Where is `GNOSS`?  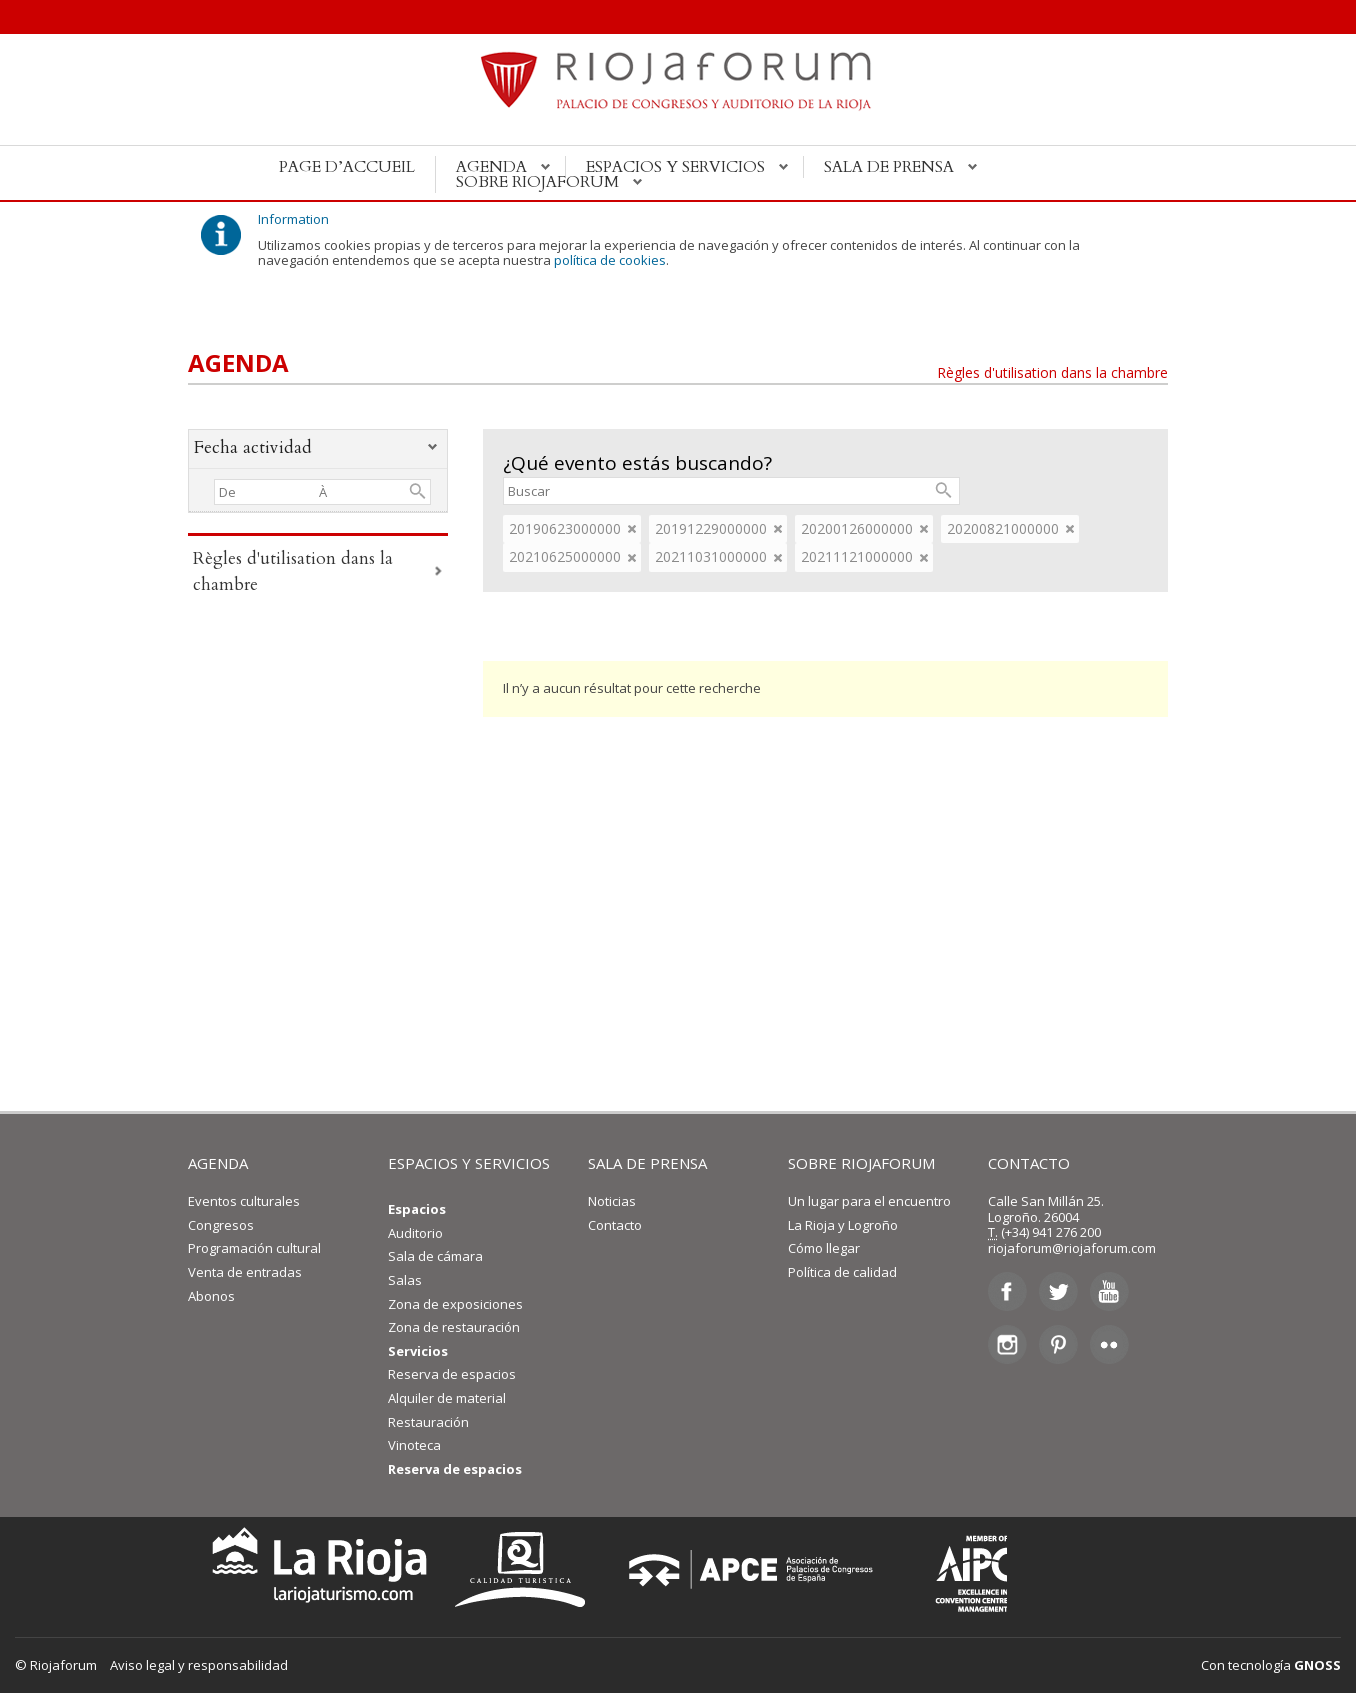 GNOSS is located at coordinates (1317, 1665).